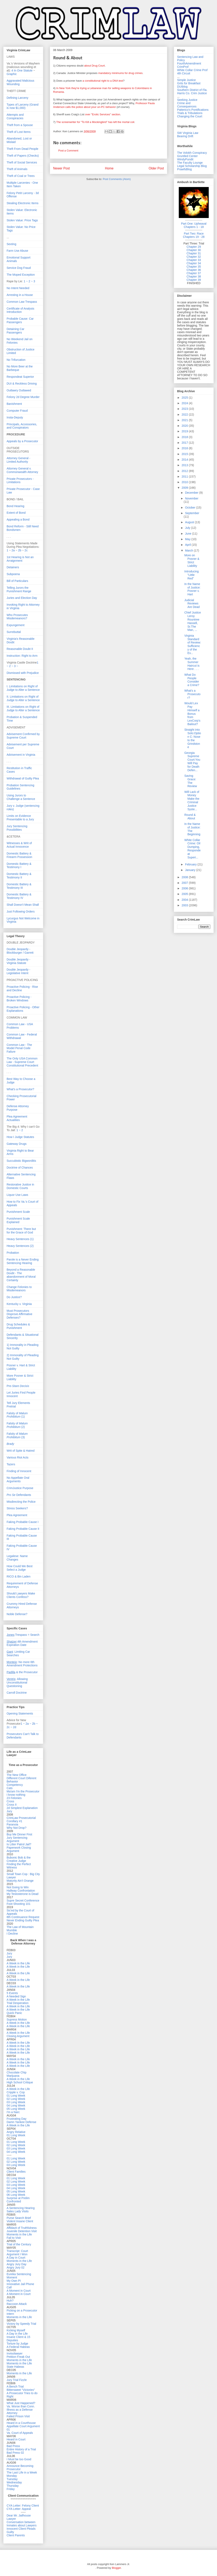 Image resolution: width=217 pixels, height=2576 pixels. I want to click on Kentucky v. Virginia, so click(19, 1304).